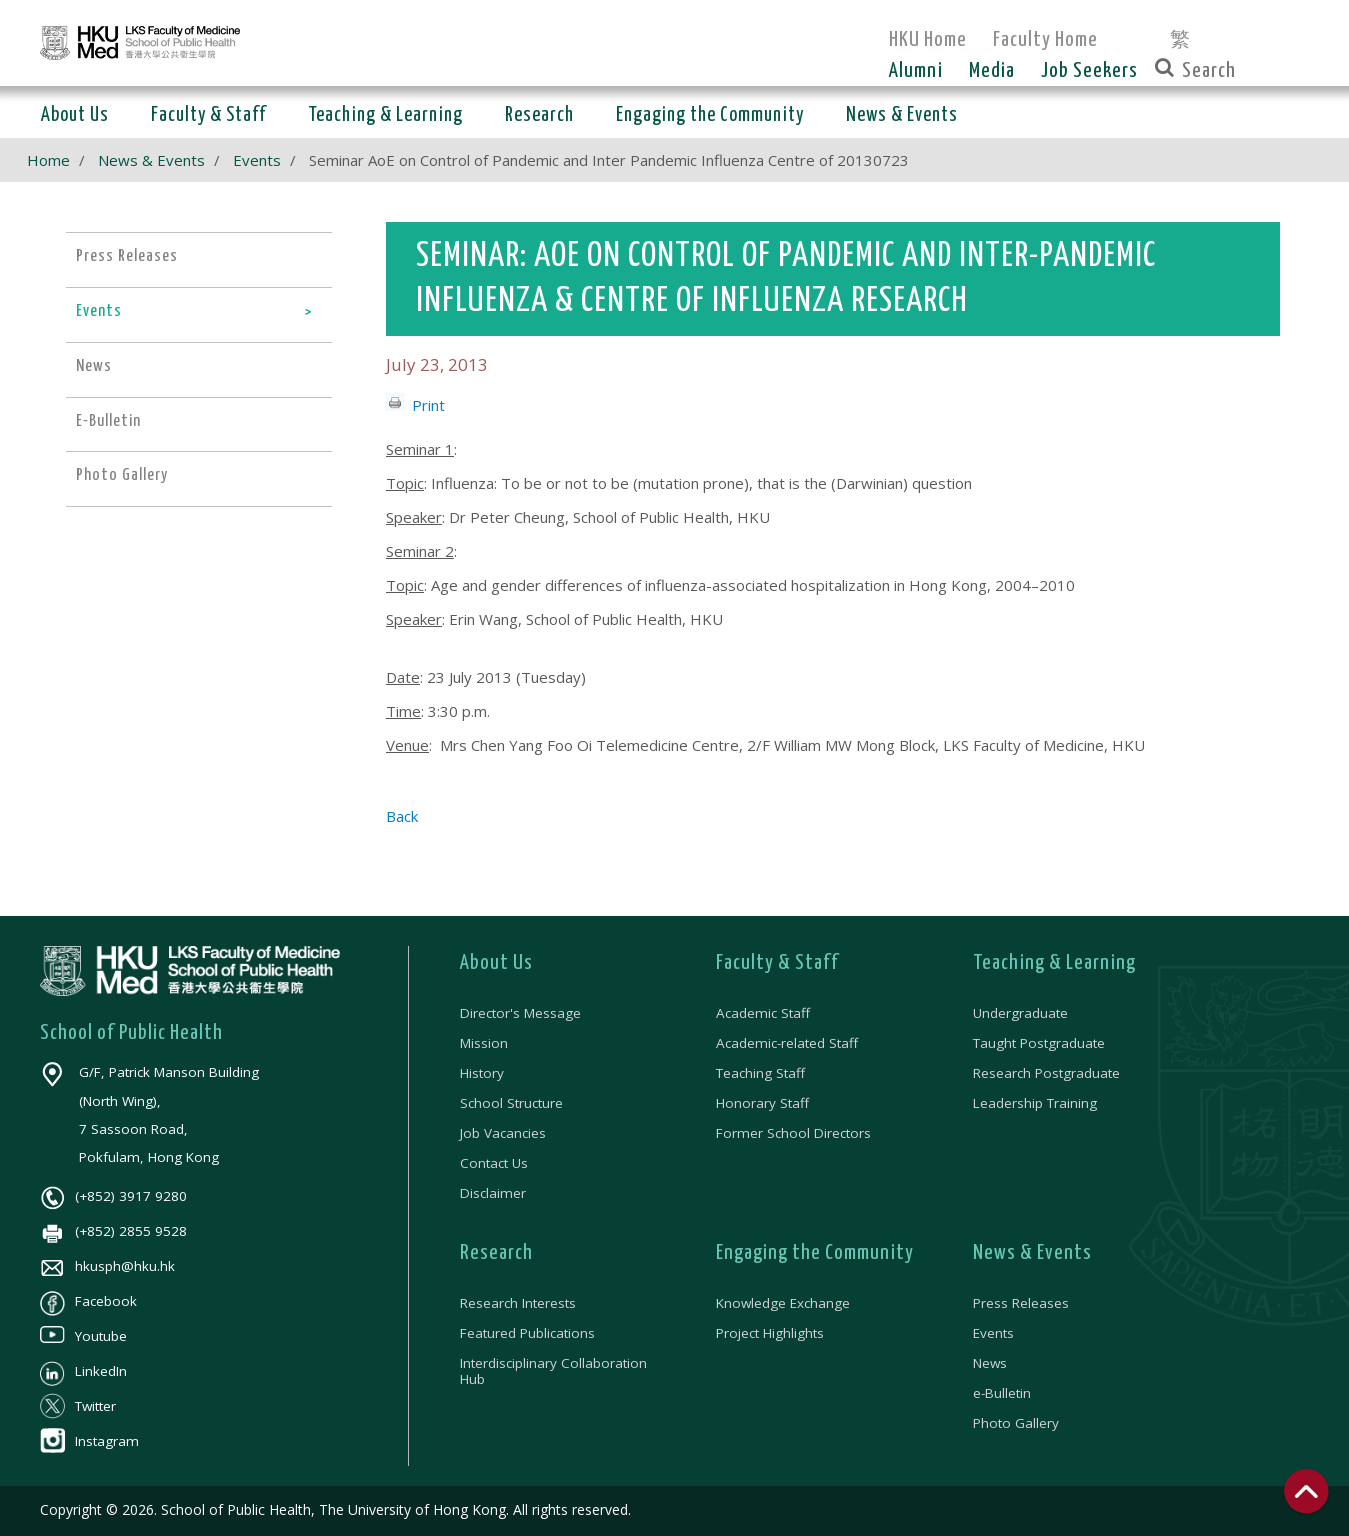  Describe the element at coordinates (511, 1103) in the screenshot. I see `School Structure` at that location.